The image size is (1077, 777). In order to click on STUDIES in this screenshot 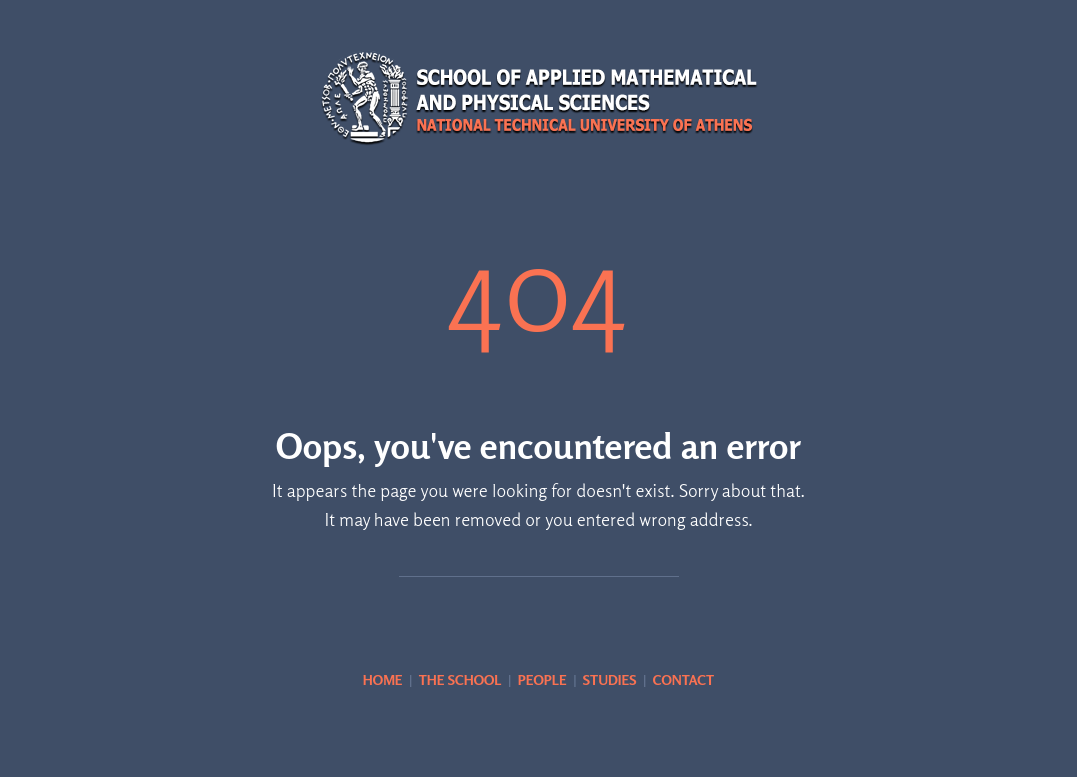, I will do `click(610, 679)`.